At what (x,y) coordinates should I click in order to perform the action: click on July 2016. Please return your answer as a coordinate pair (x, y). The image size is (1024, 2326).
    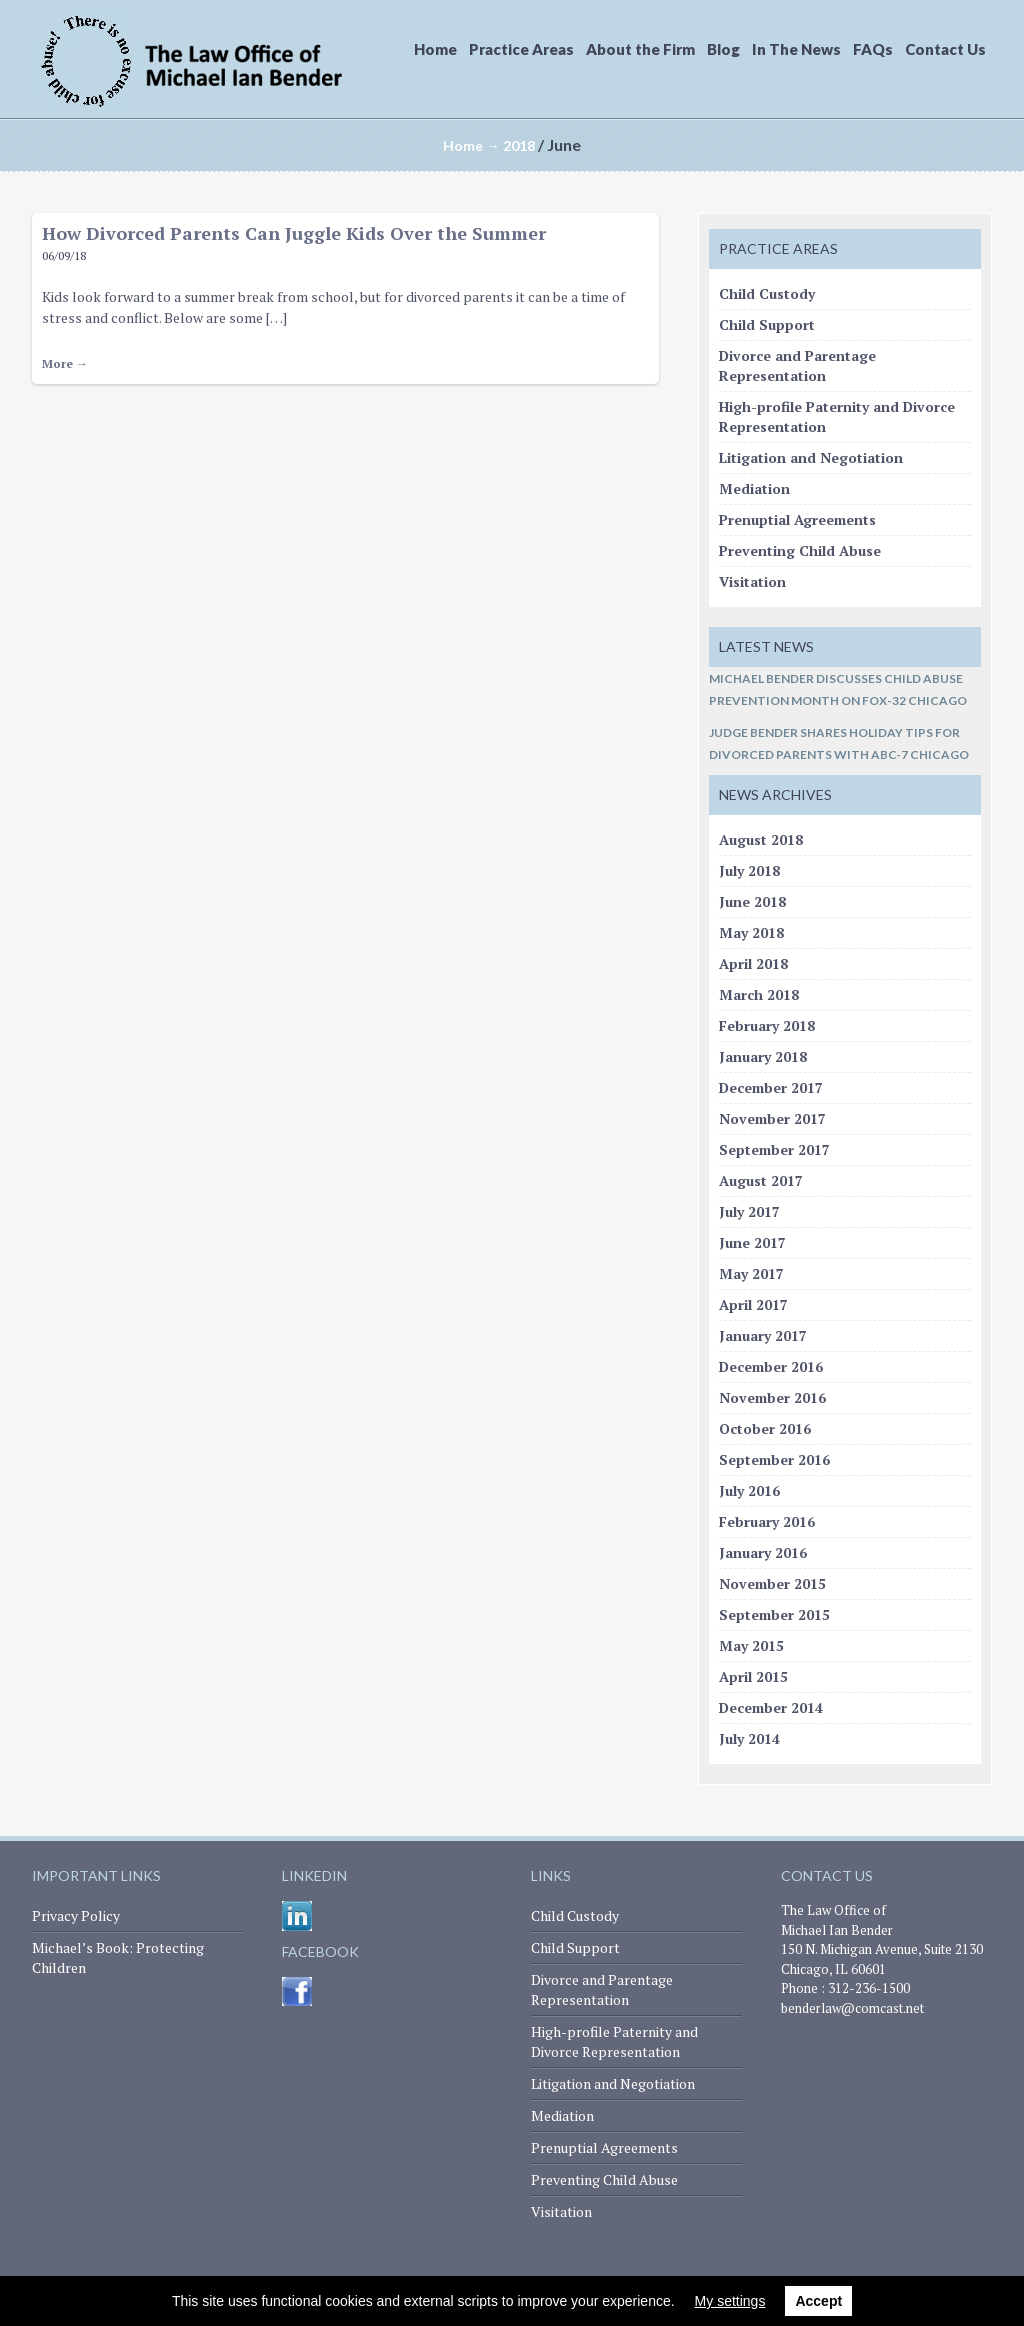
    Looking at the image, I should click on (749, 1490).